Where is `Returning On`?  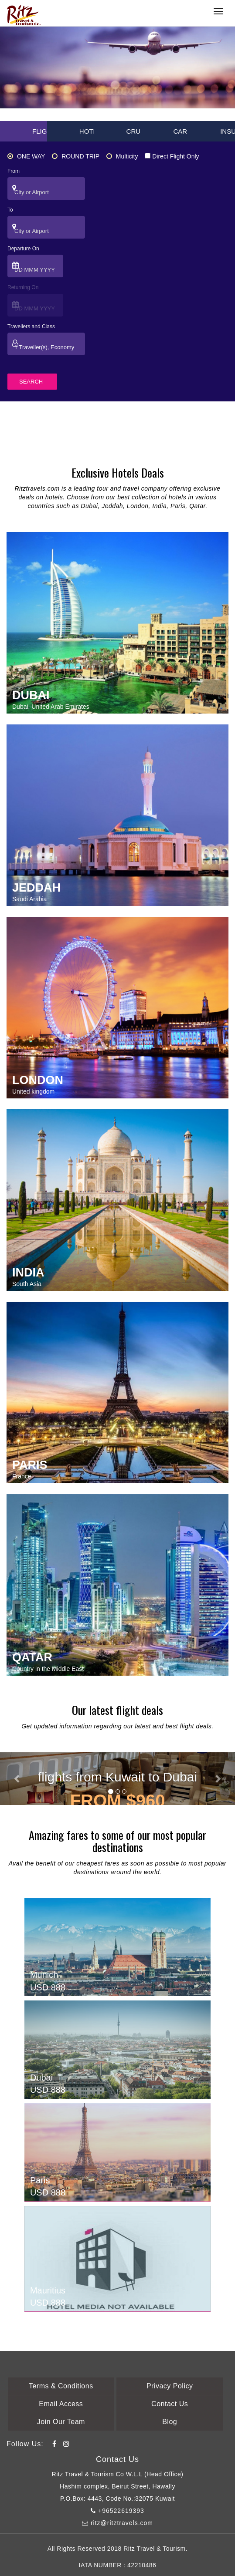
Returning On is located at coordinates (22, 287).